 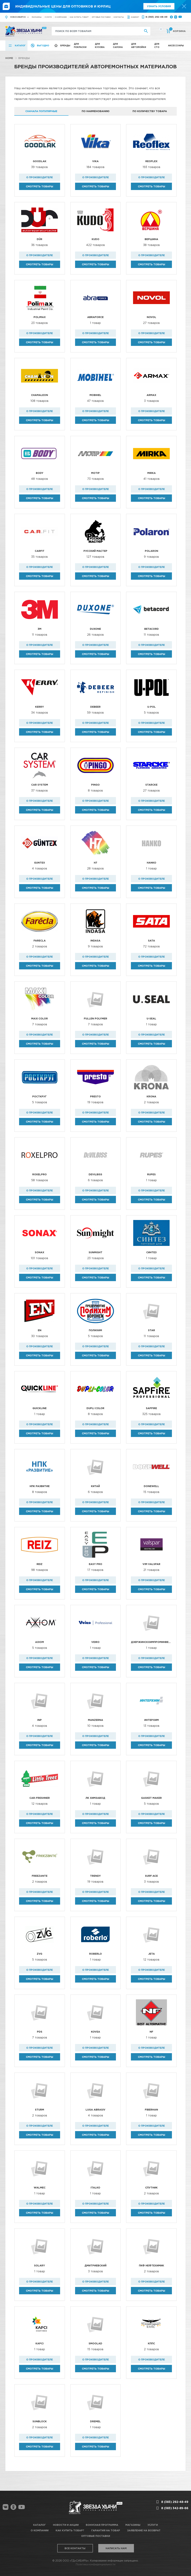 I want to click on Italko, so click(x=95, y=2187).